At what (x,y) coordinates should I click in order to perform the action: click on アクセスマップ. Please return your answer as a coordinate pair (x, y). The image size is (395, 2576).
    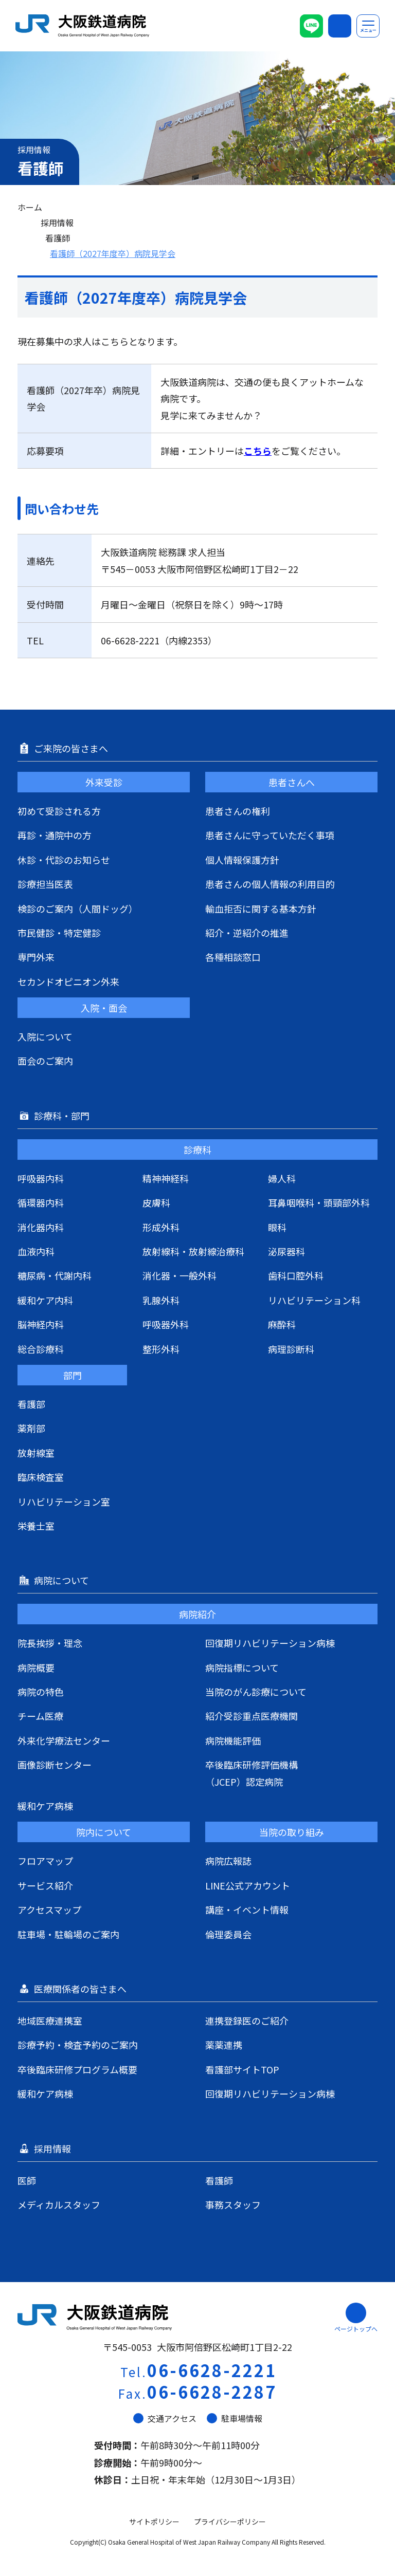
    Looking at the image, I should click on (49, 1909).